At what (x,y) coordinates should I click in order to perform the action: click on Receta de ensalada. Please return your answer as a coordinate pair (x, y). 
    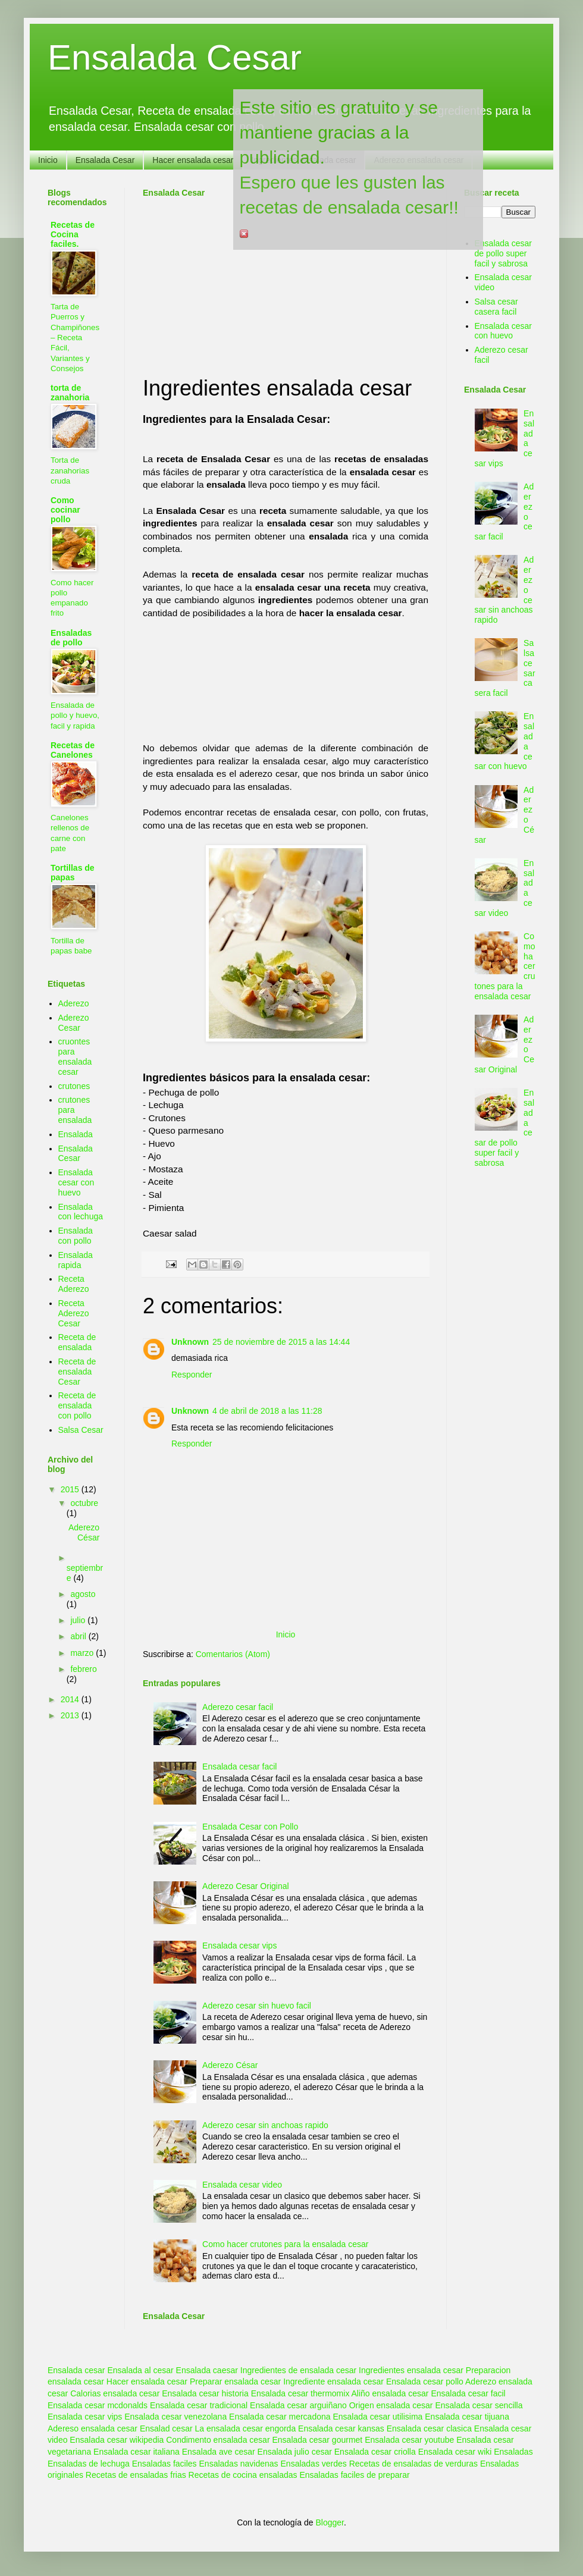
    Looking at the image, I should click on (77, 1342).